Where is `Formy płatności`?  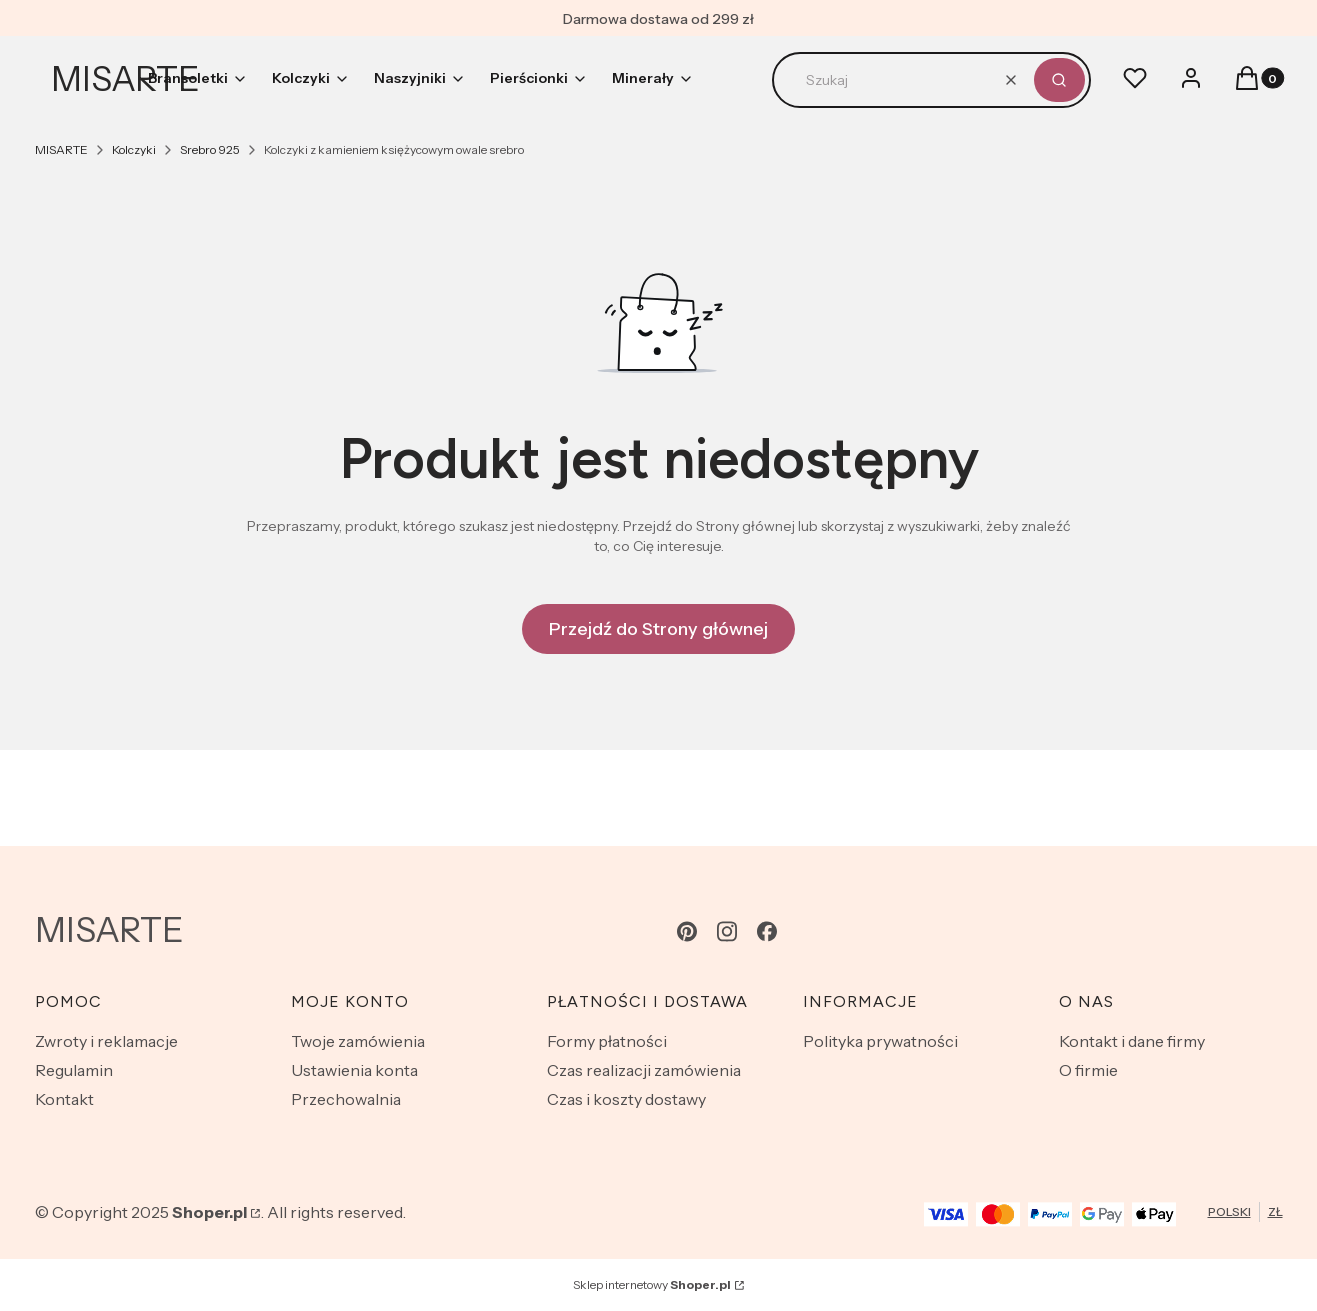 Formy płatności is located at coordinates (607, 1041).